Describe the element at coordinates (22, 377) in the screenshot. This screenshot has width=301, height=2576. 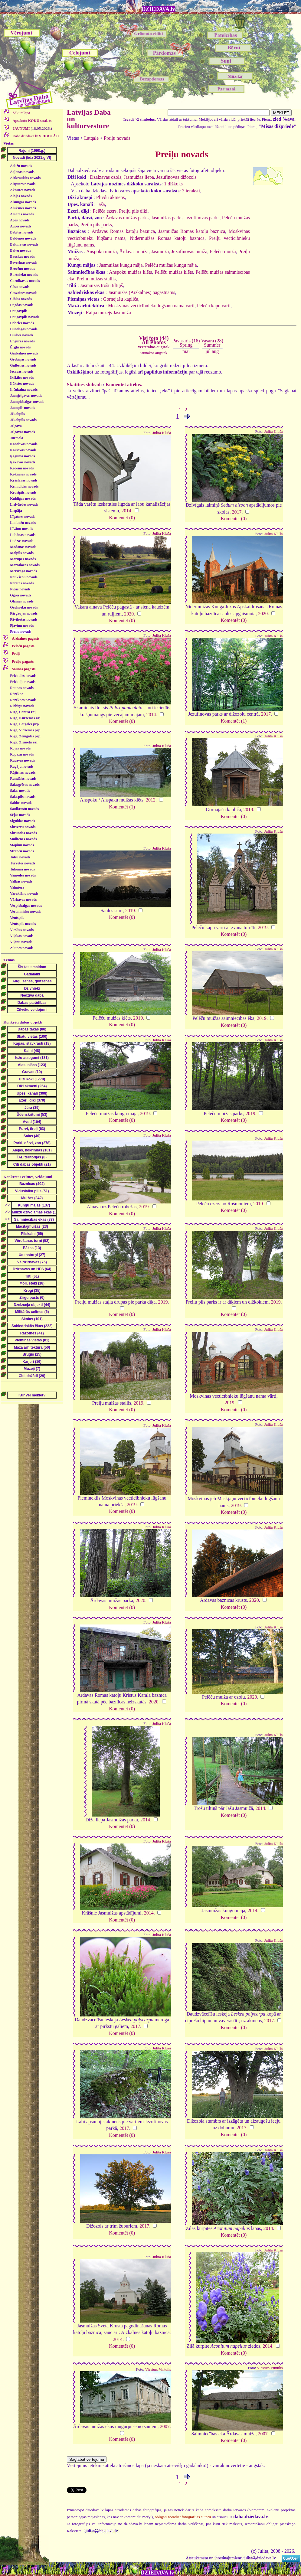
I see `Ikšķiles novads` at that location.